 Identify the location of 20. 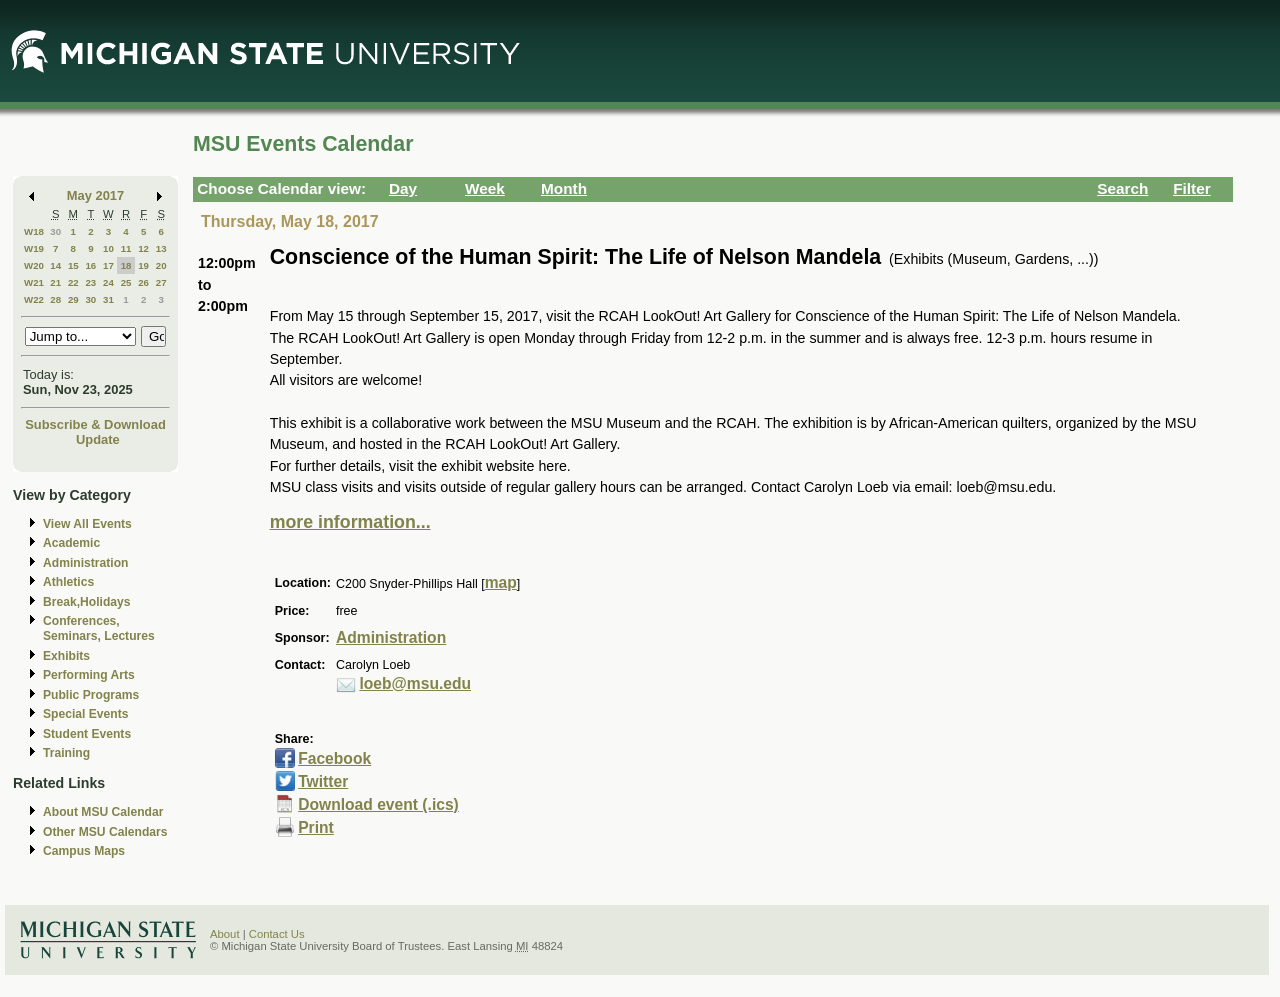
(161, 265).